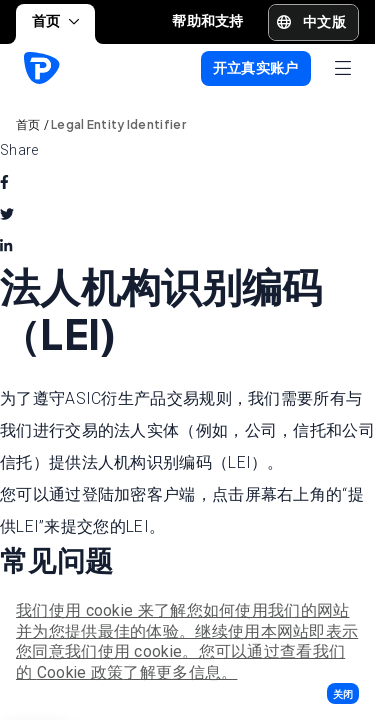 Image resolution: width=375 pixels, height=720 pixels. What do you see at coordinates (80, 672) in the screenshot?
I see `Cookie 政策` at bounding box center [80, 672].